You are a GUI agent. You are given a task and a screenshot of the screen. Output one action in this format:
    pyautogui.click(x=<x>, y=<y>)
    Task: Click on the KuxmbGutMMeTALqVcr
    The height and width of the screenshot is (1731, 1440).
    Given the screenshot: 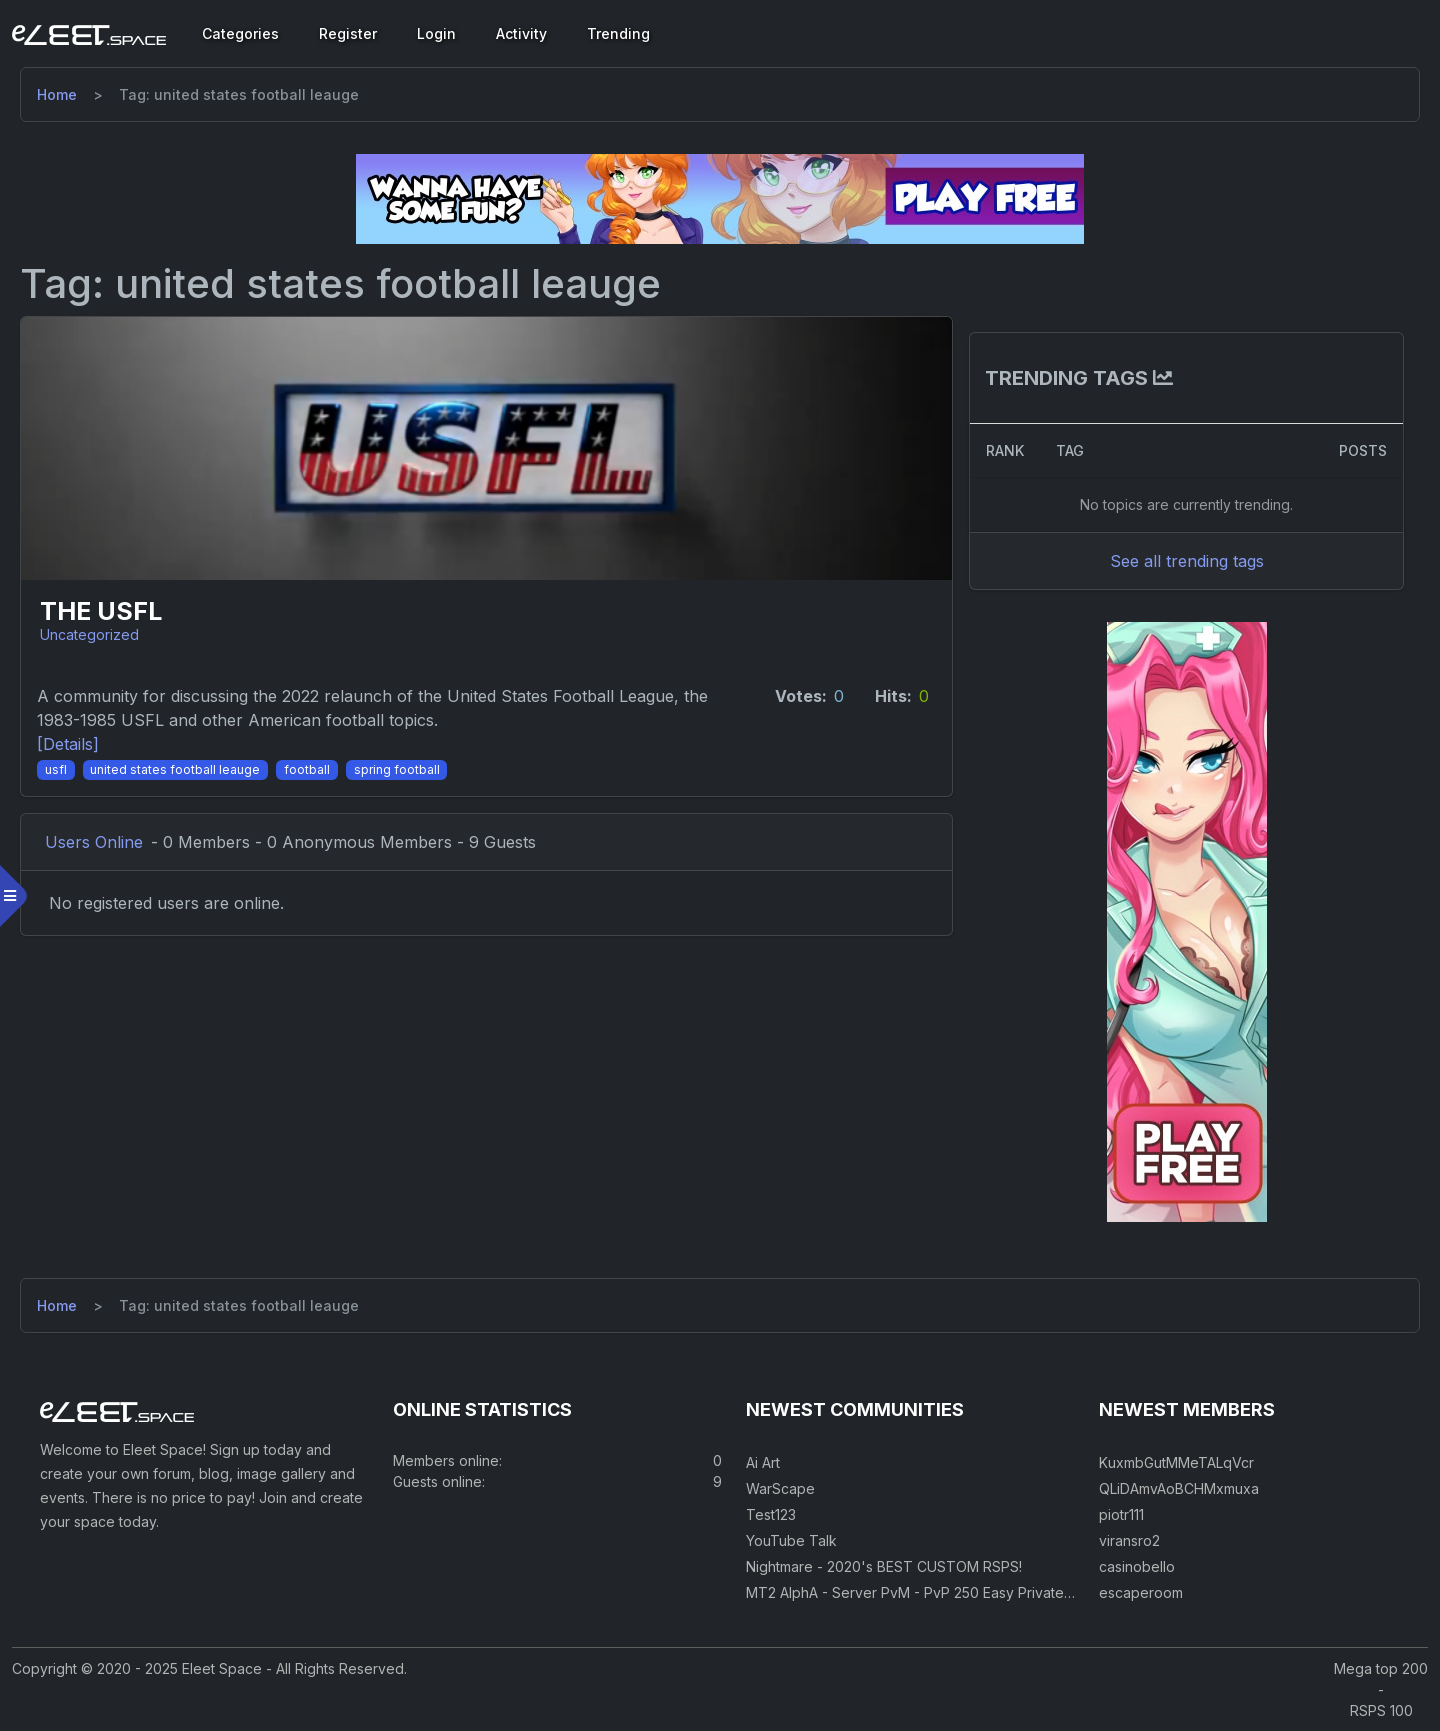 What is the action you would take?
    pyautogui.click(x=1176, y=1462)
    